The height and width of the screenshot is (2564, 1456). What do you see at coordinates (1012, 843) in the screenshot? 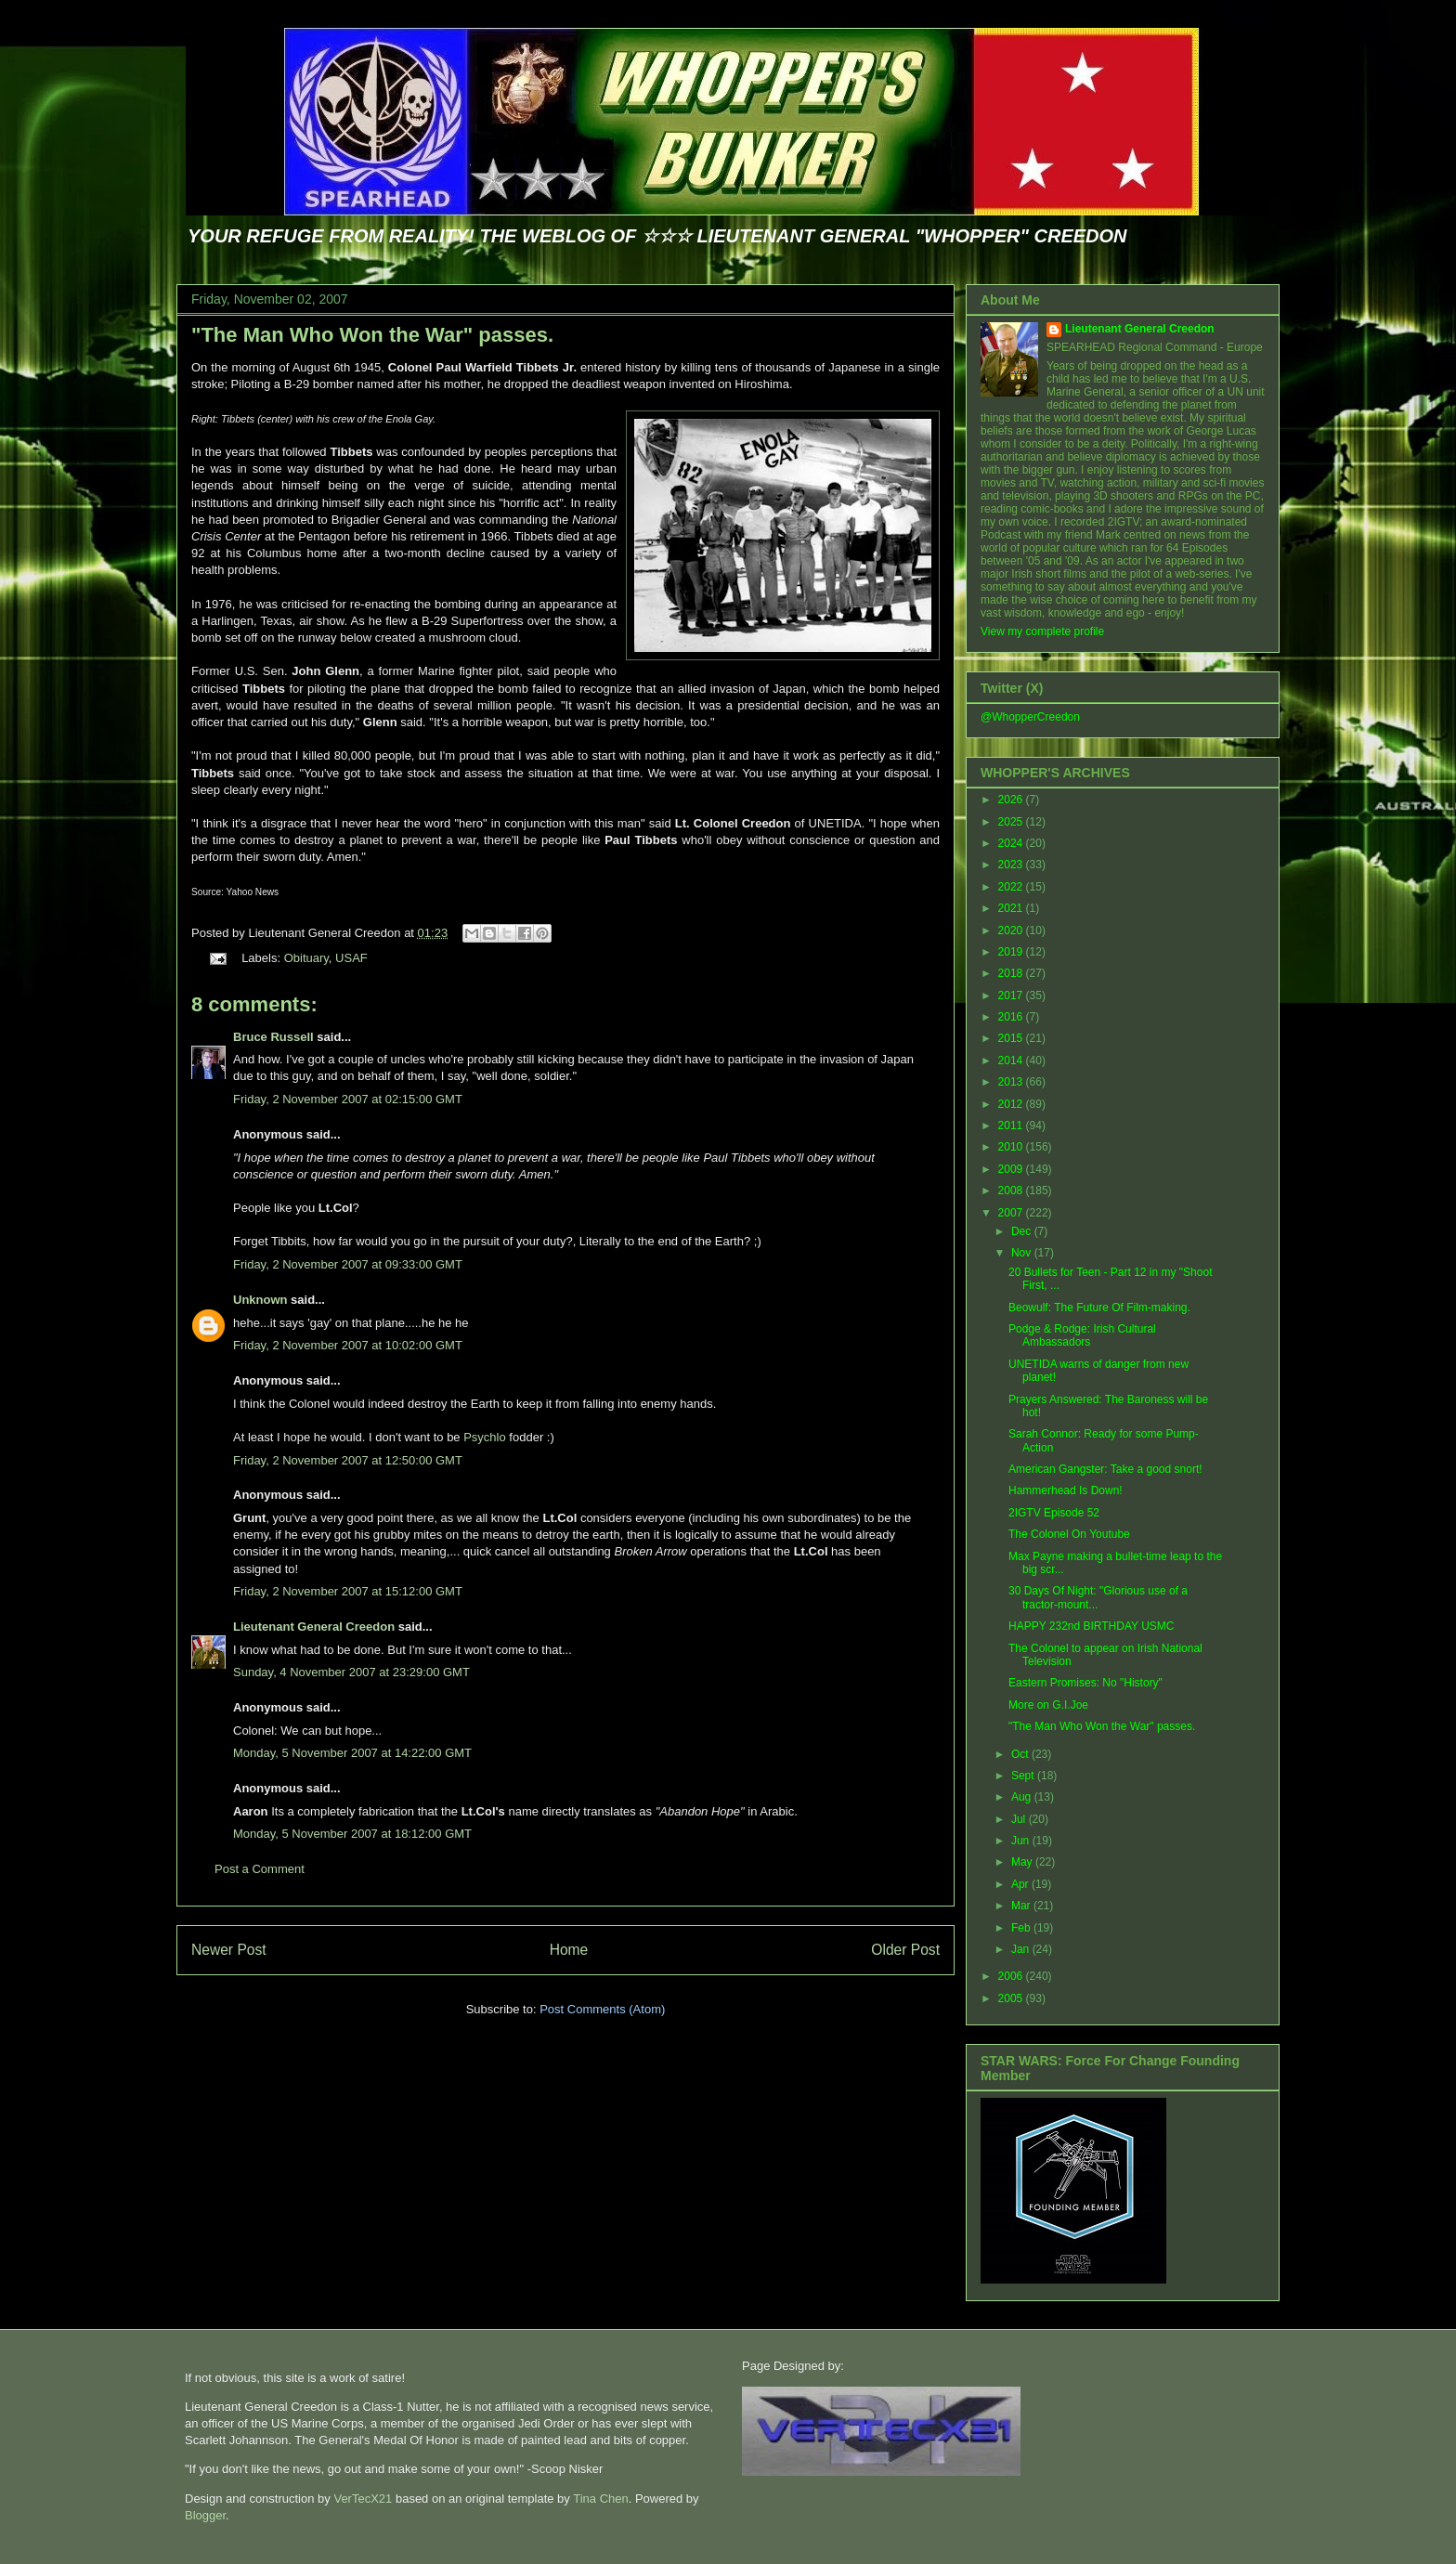
I see `2024` at bounding box center [1012, 843].